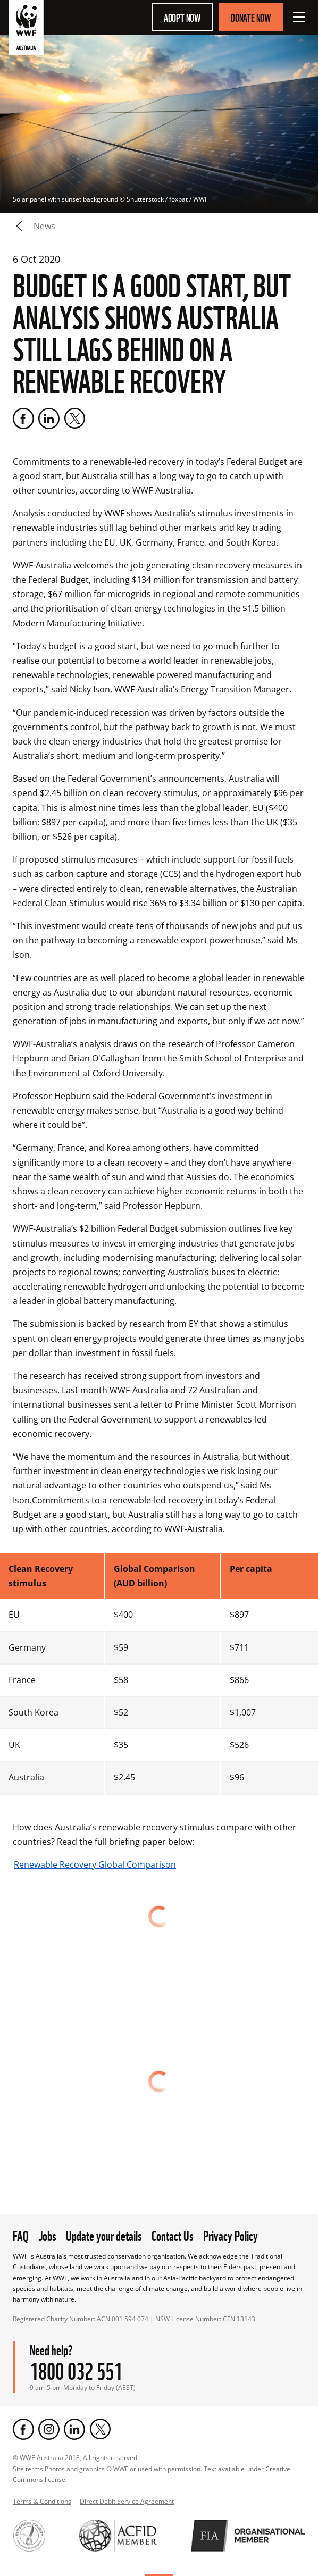 The height and width of the screenshot is (2576, 318). Describe the element at coordinates (230, 2234) in the screenshot. I see `Privacy Policy` at that location.